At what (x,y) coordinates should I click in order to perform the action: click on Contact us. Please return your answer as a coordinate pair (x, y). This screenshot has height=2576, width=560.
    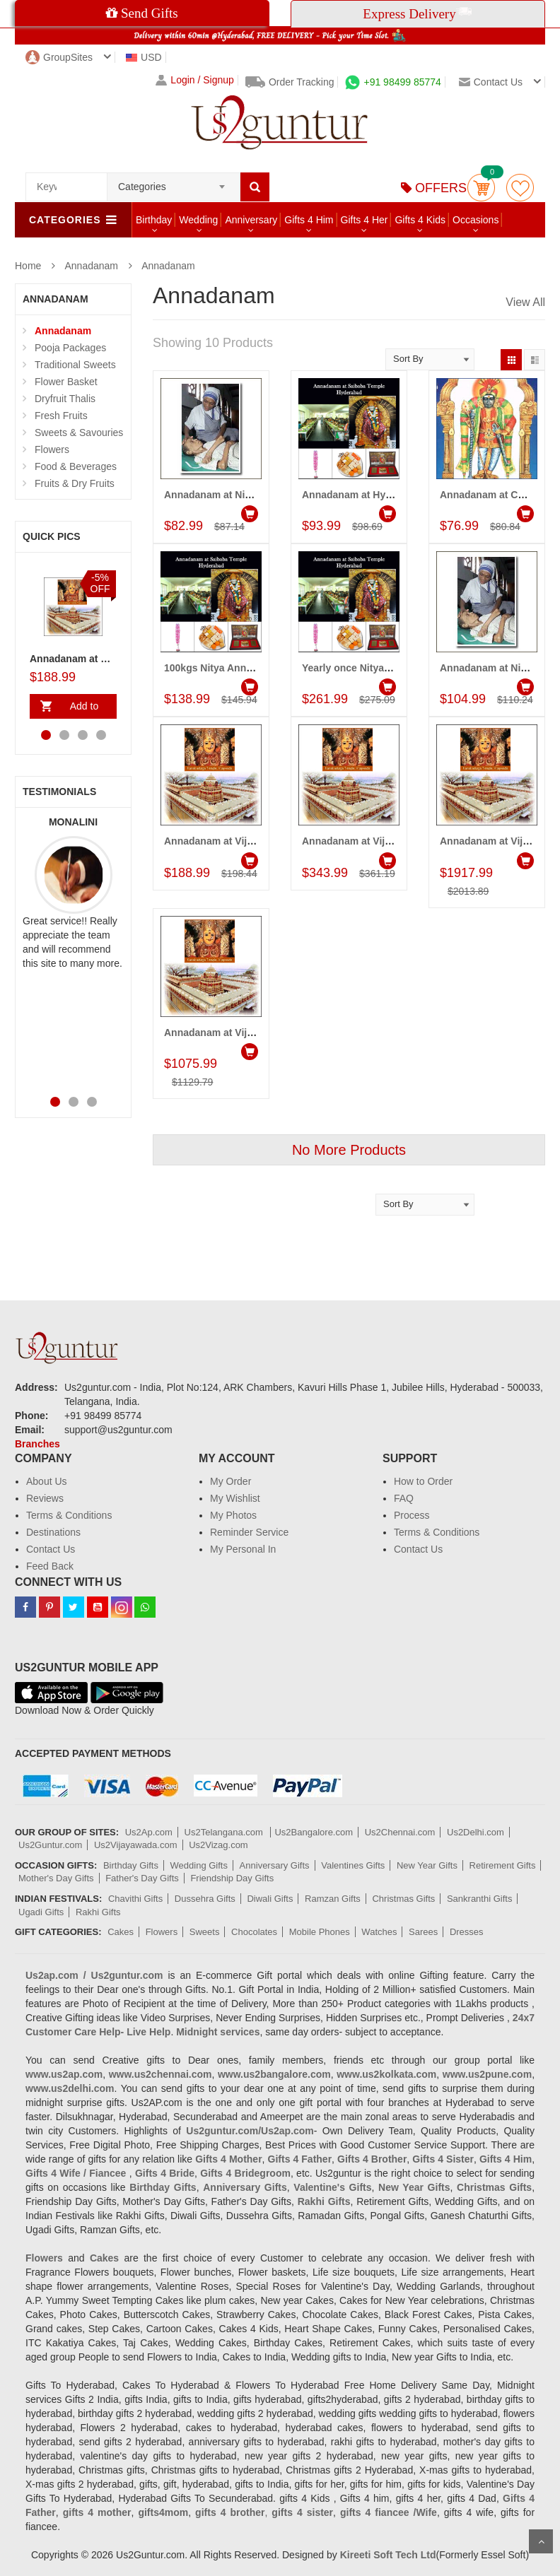
    Looking at the image, I should click on (491, 82).